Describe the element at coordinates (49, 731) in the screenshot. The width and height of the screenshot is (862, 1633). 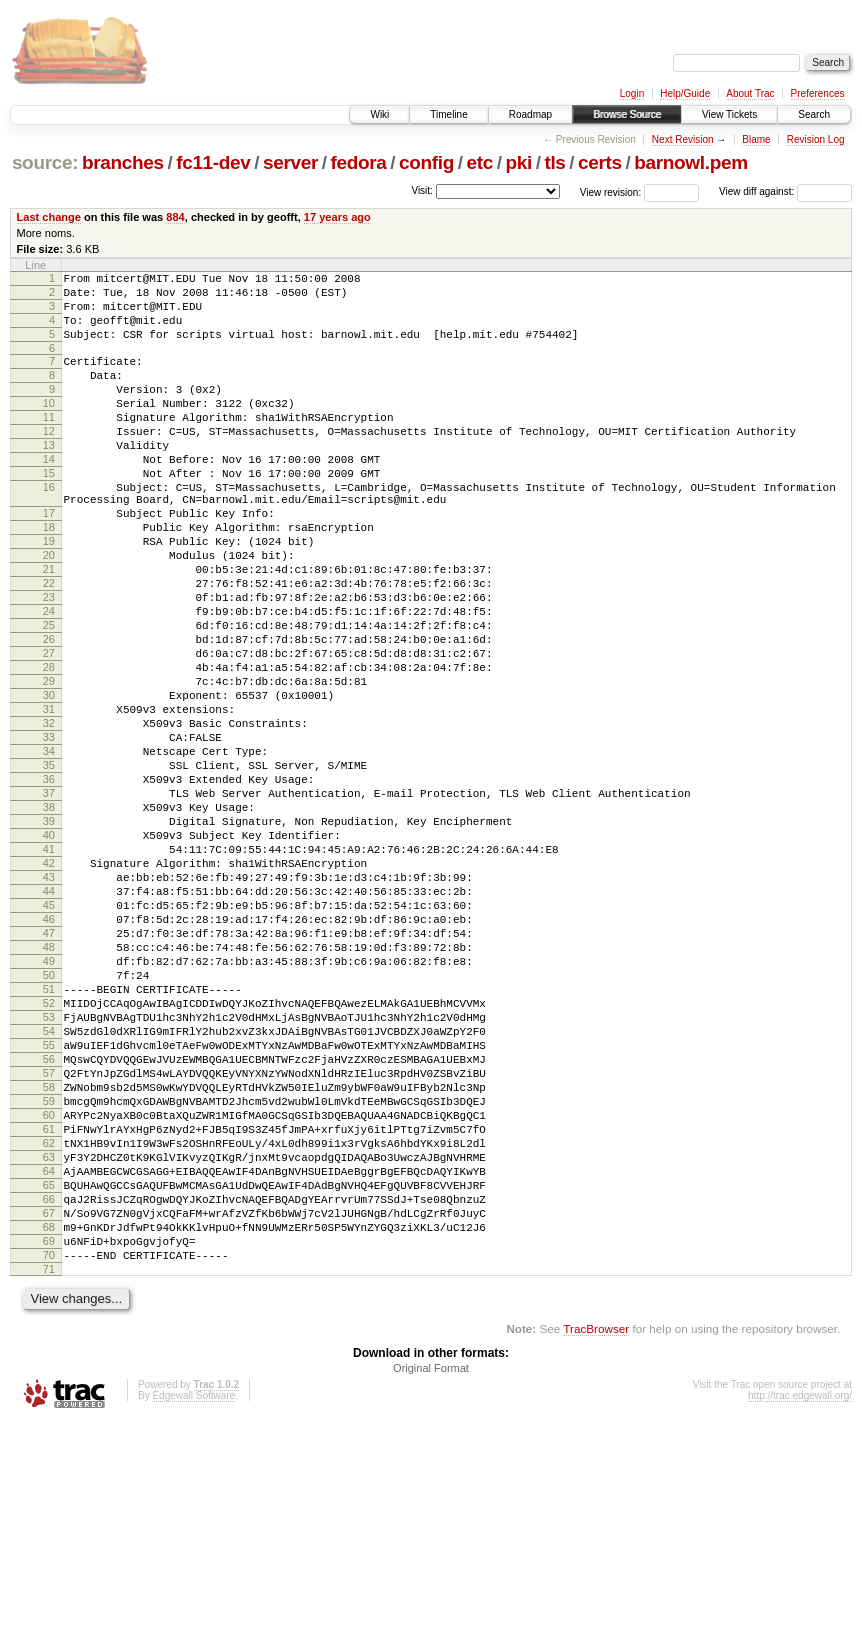
I see `27` at that location.